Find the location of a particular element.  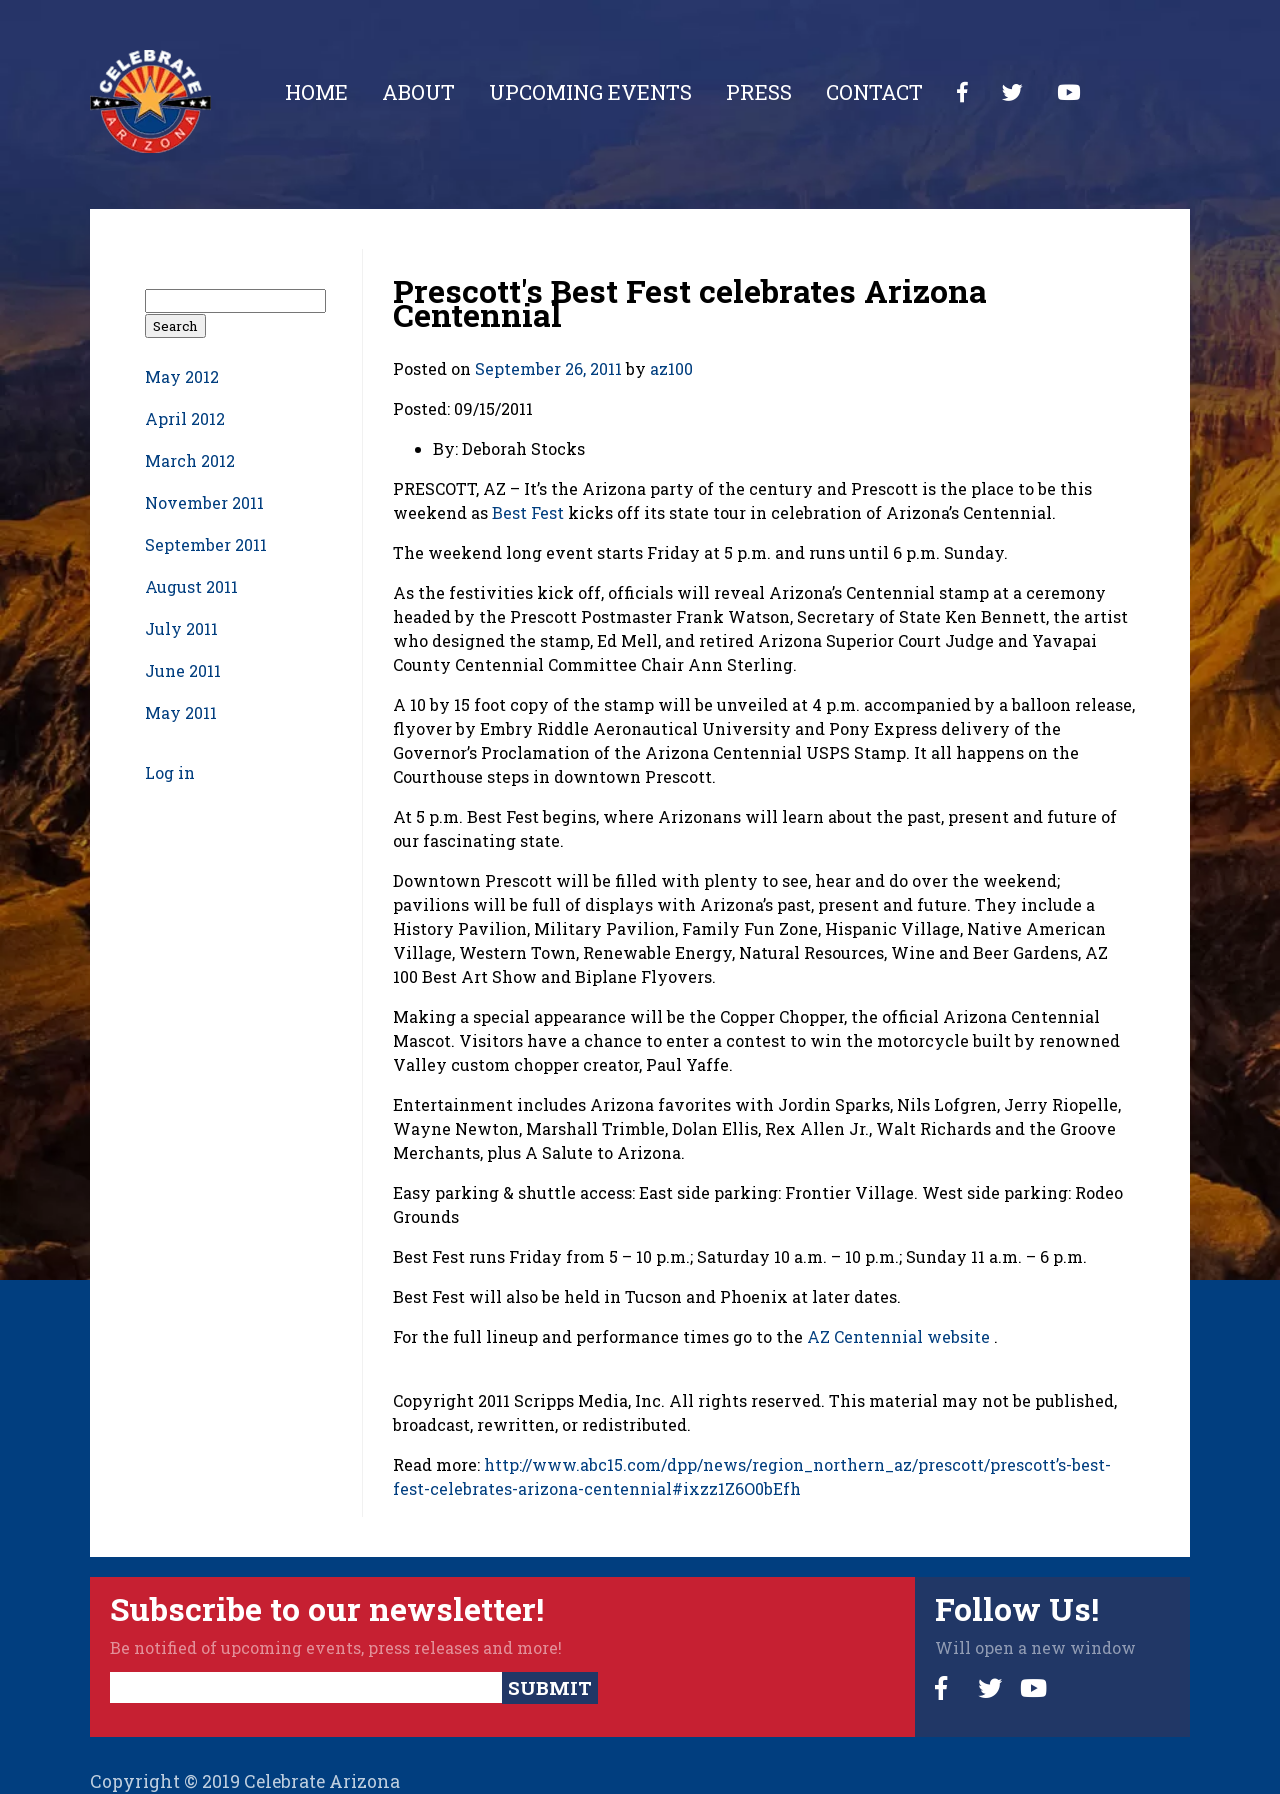

April 2012 is located at coordinates (185, 418).